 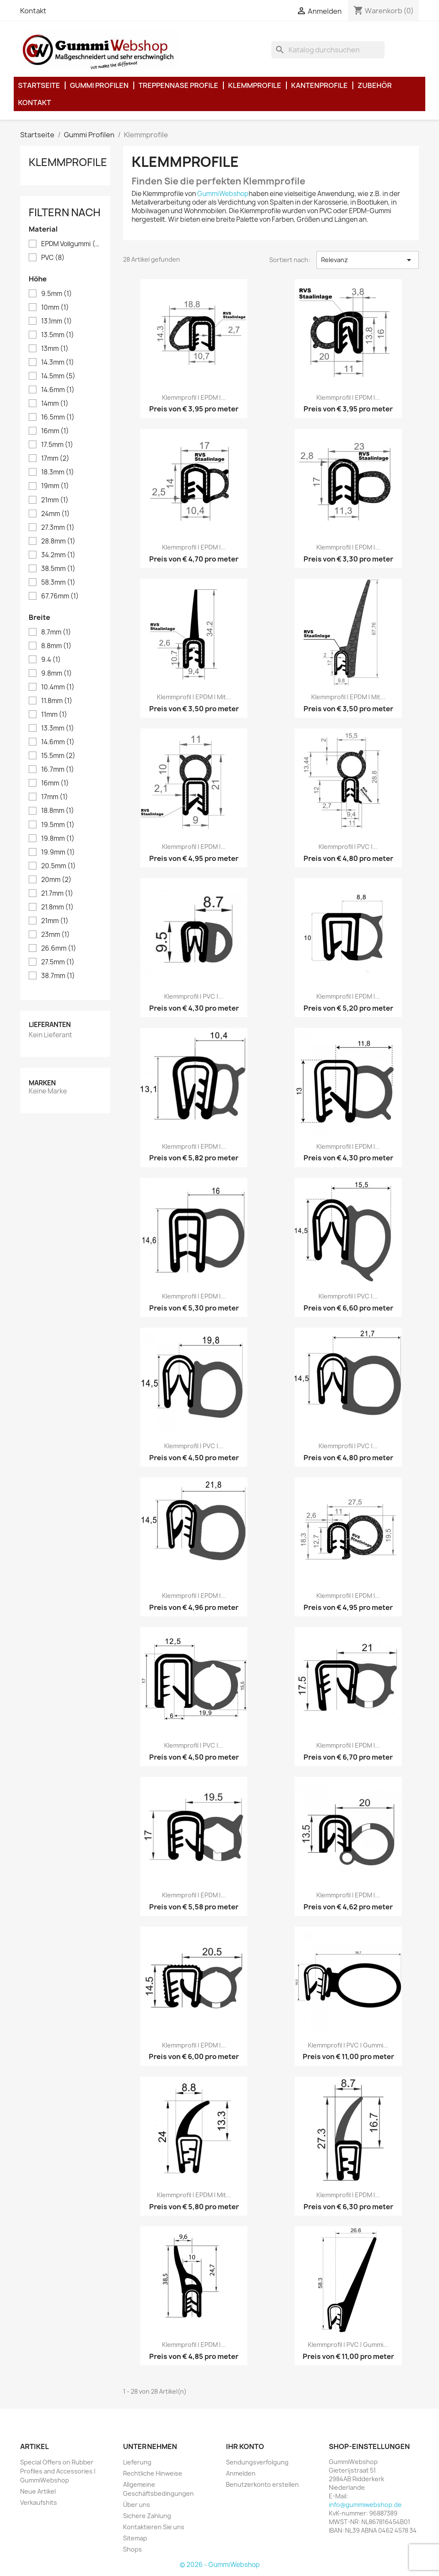 I want to click on Startseite, so click(x=39, y=85).